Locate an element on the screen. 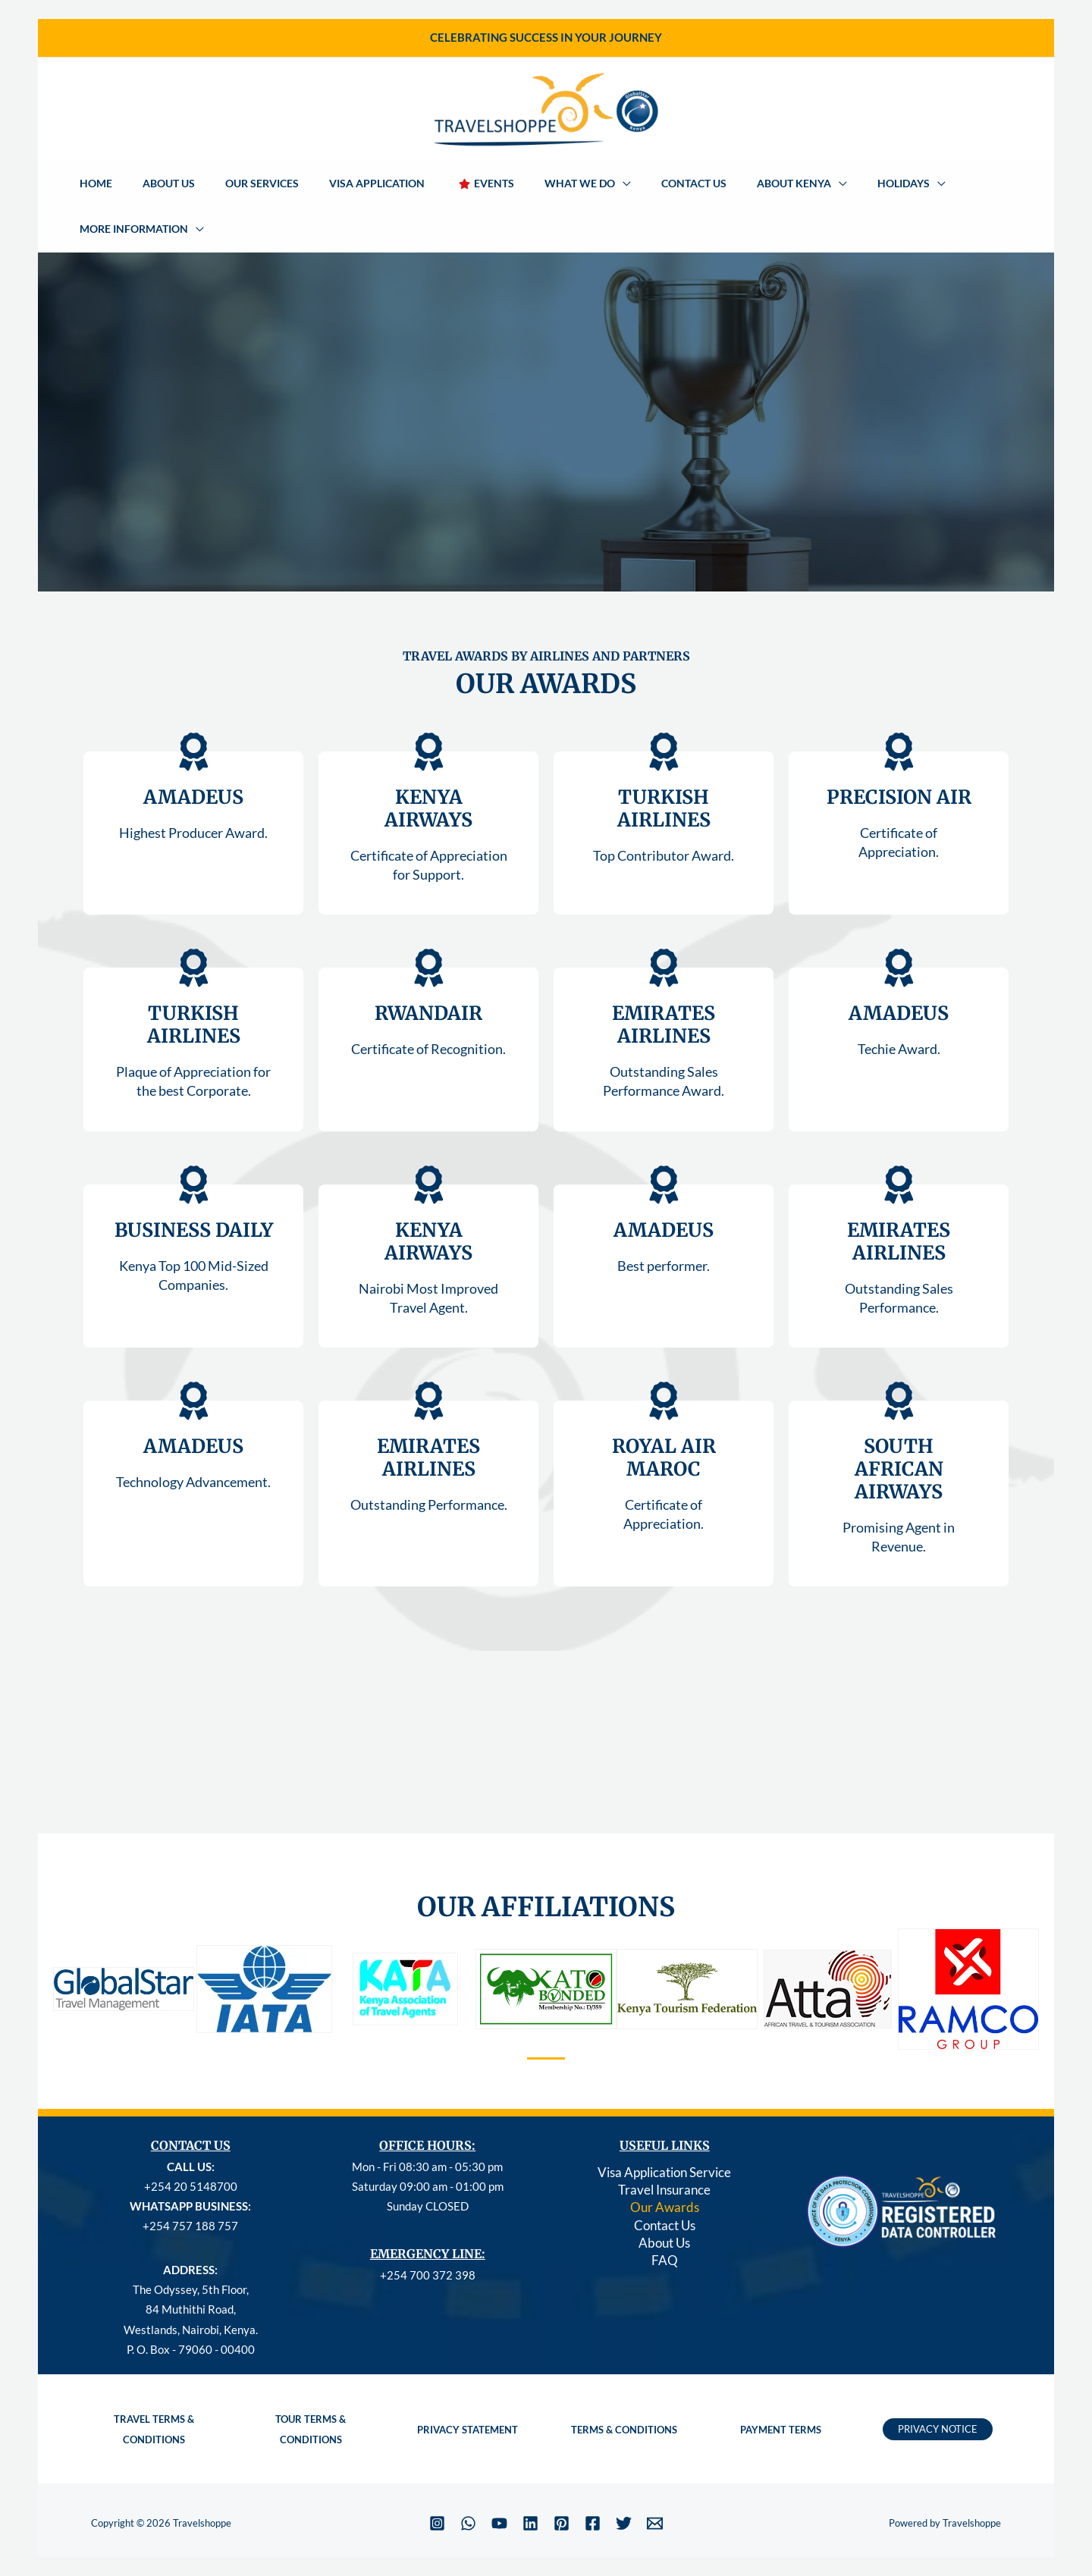  FAQ is located at coordinates (664, 2224).